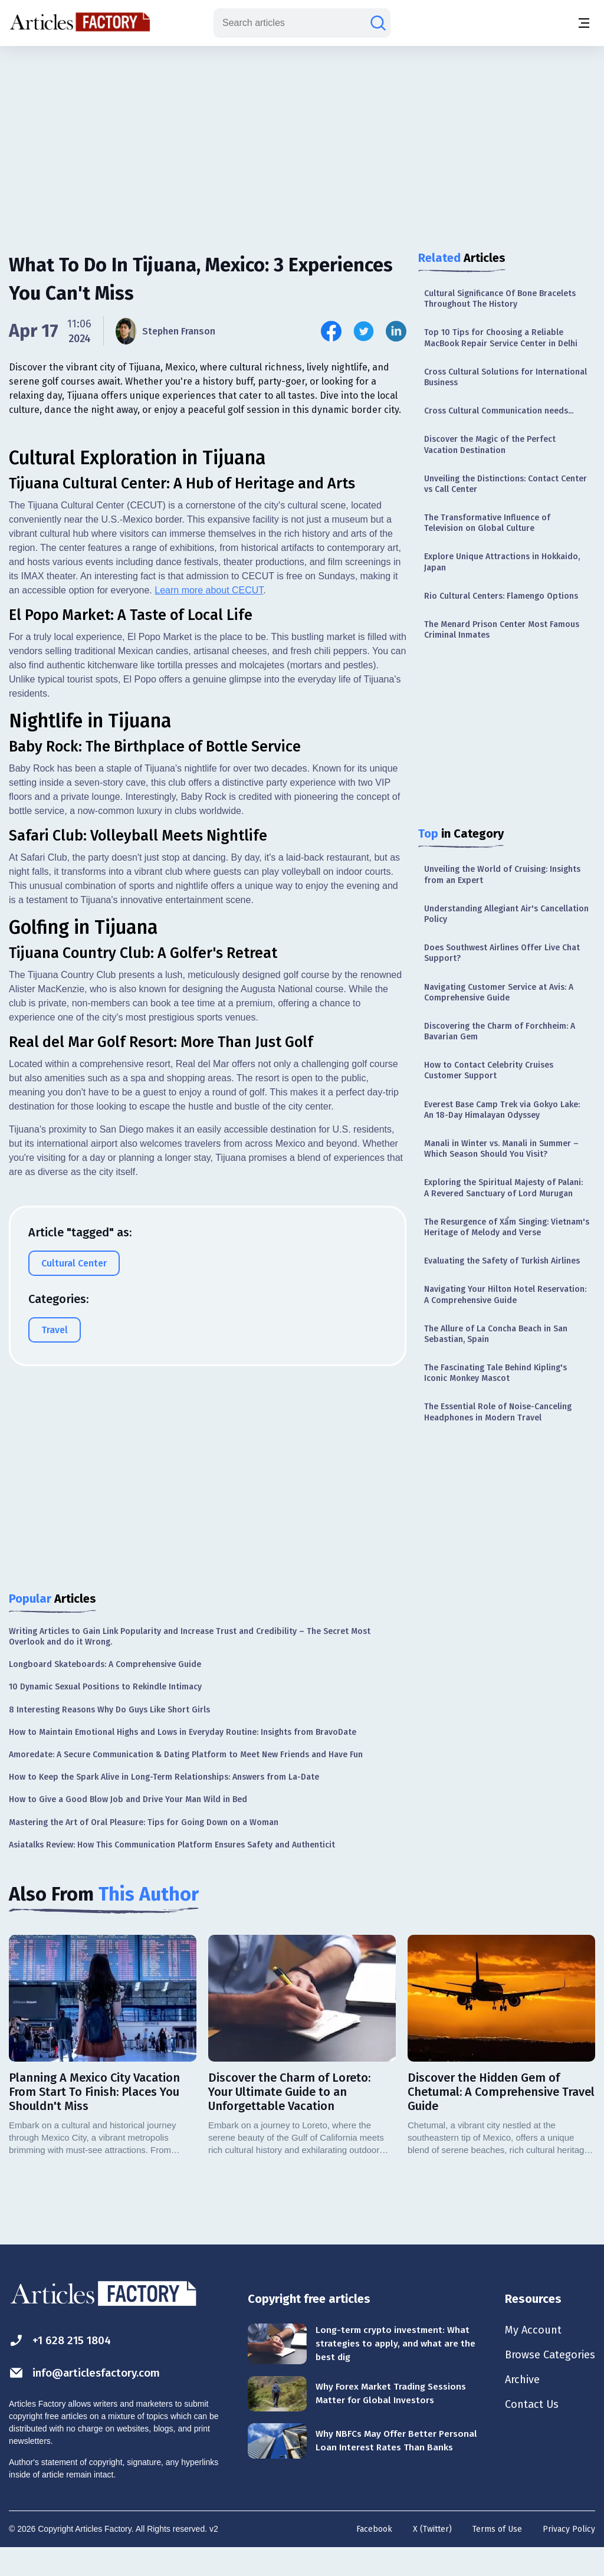 Image resolution: width=604 pixels, height=2576 pixels. I want to click on Manali in Winter vs. Manali in Summer – Which Season Should You Visit?, so click(501, 1148).